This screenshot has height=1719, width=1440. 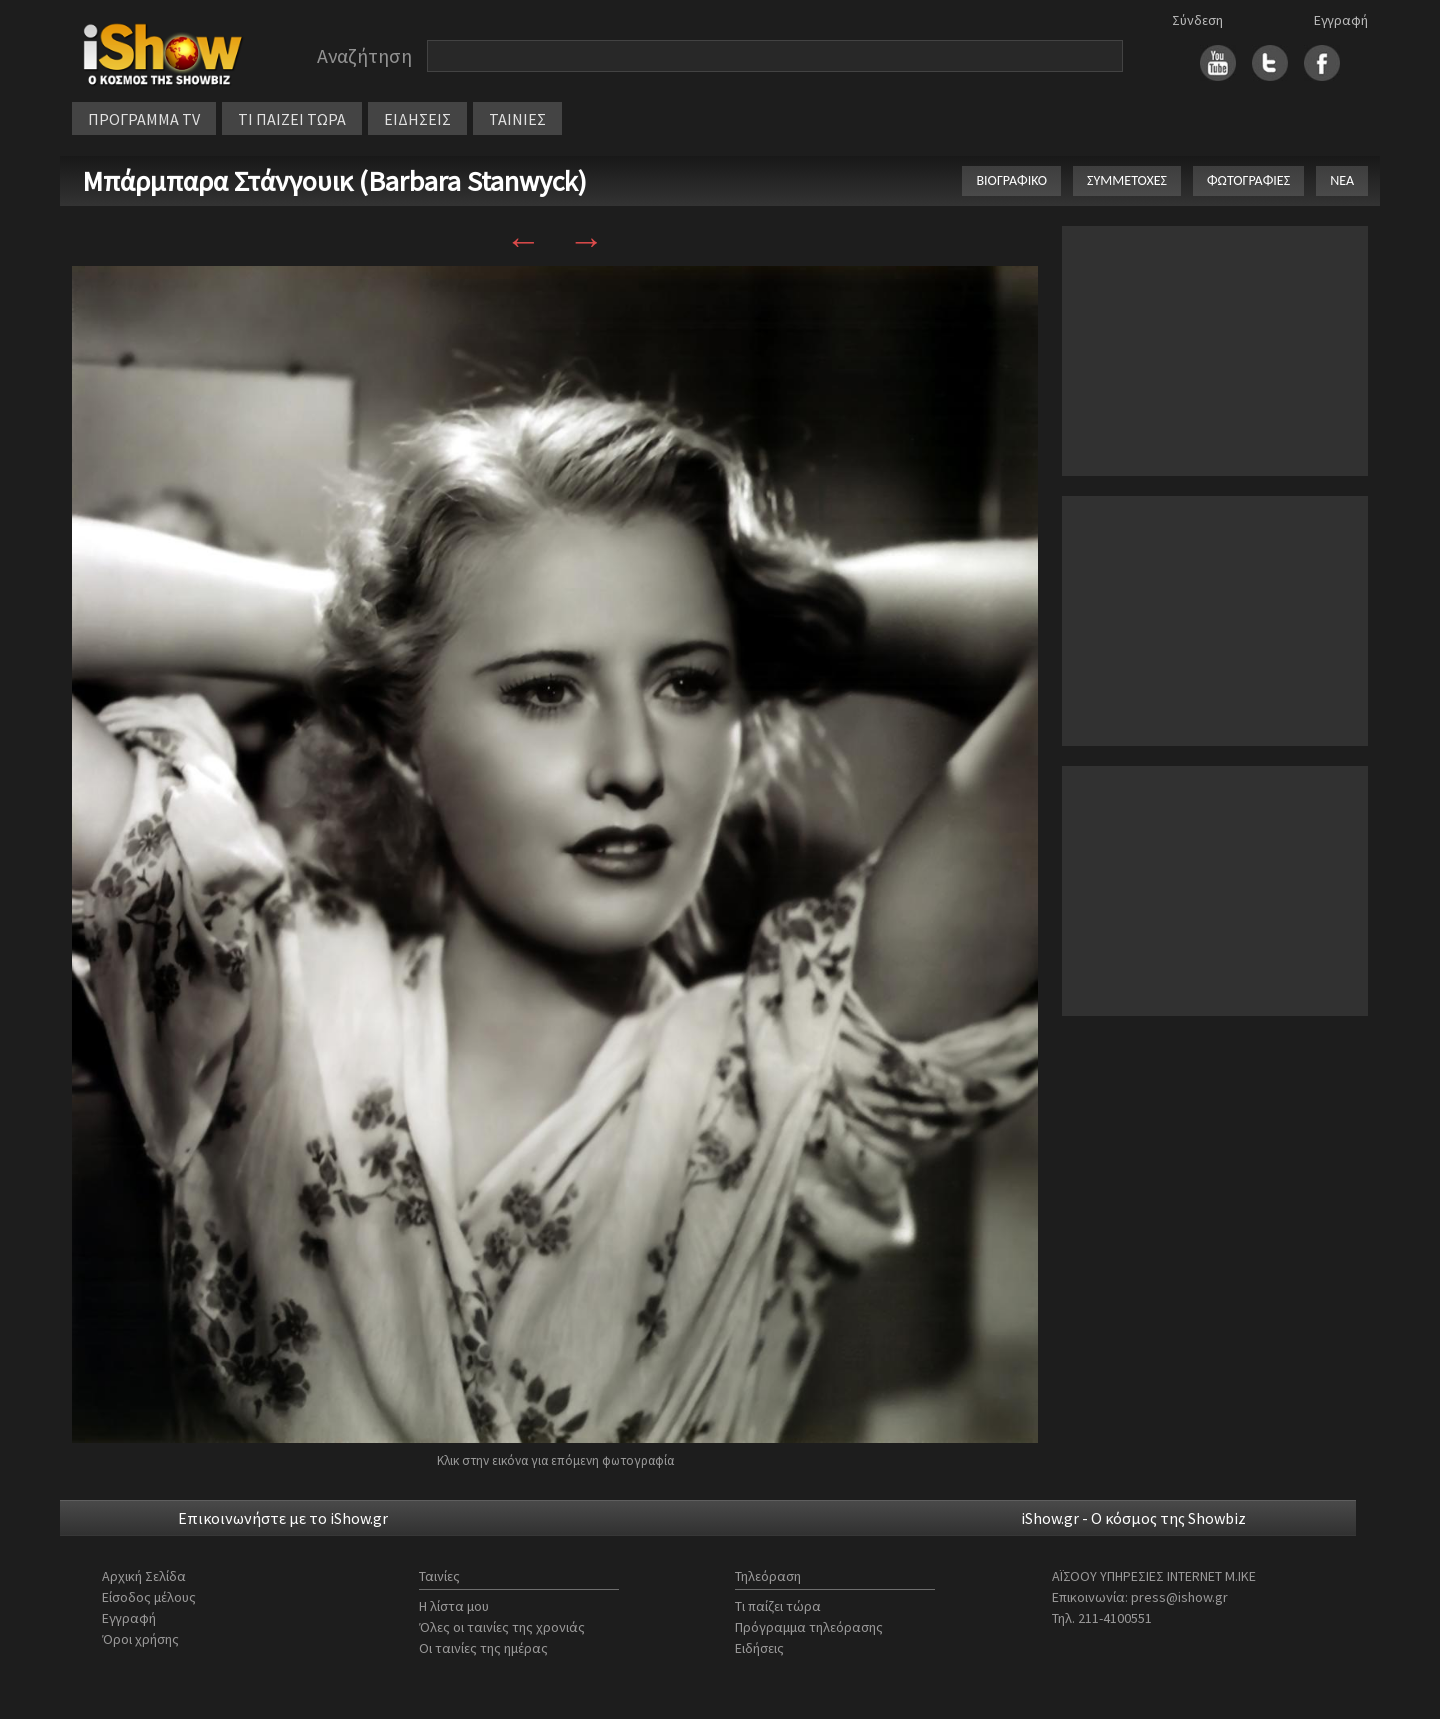 What do you see at coordinates (417, 119) in the screenshot?
I see `ΕΙΔΗΣΕΙΣ` at bounding box center [417, 119].